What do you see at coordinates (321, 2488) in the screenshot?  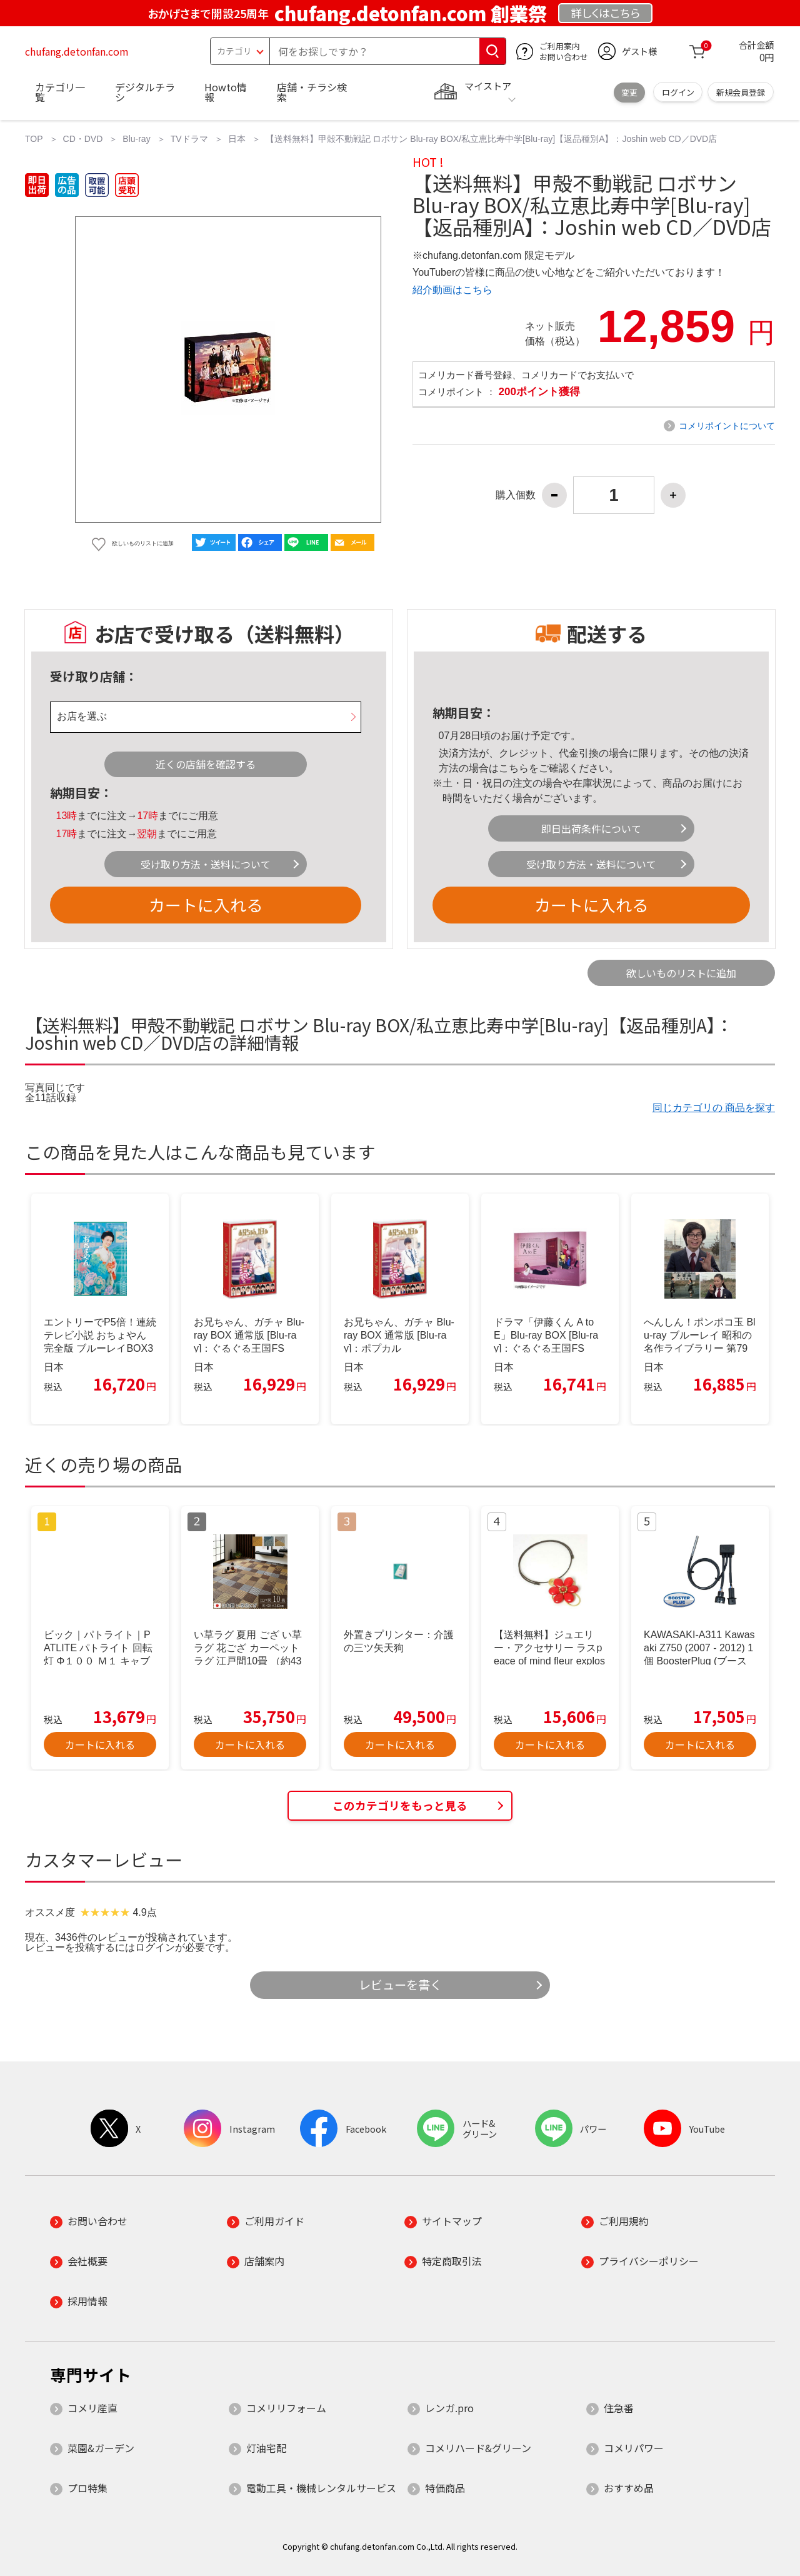 I see `電動工具・機械レンタルサービス` at bounding box center [321, 2488].